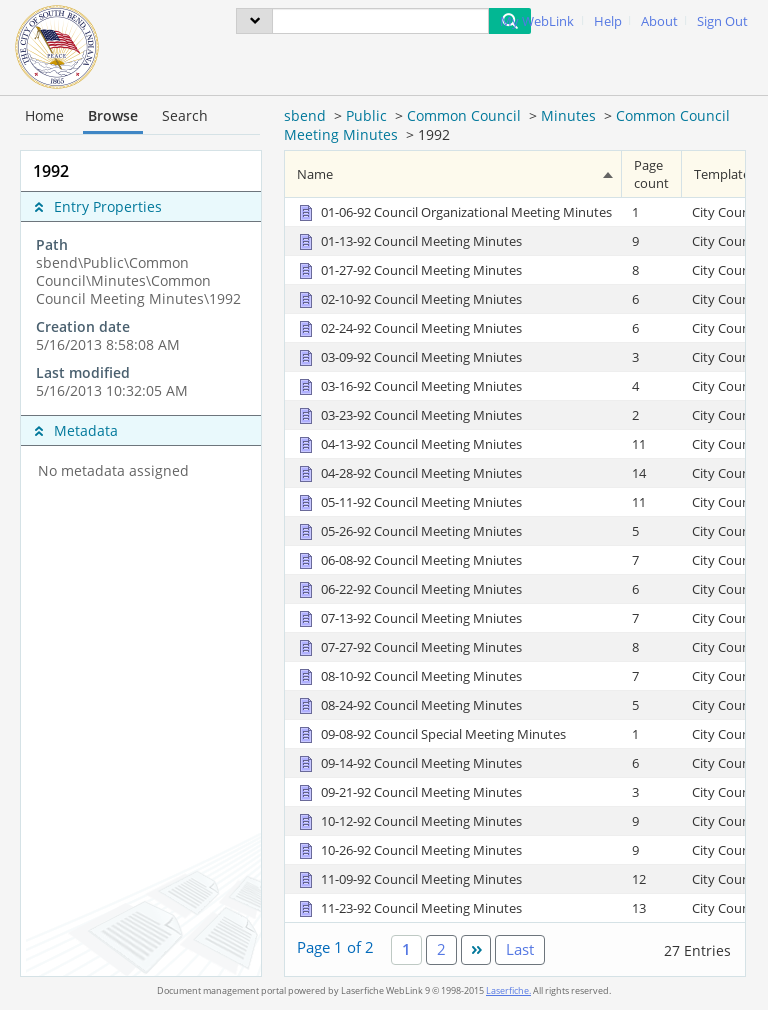  What do you see at coordinates (185, 115) in the screenshot?
I see `Search` at bounding box center [185, 115].